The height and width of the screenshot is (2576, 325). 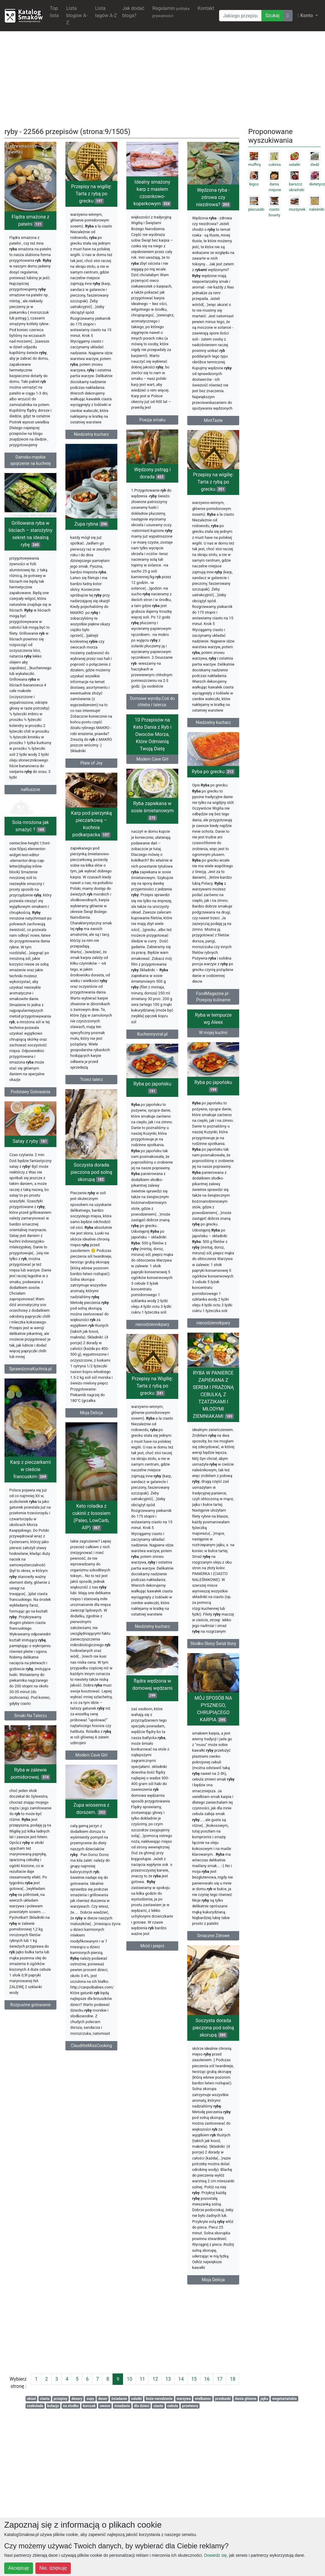 What do you see at coordinates (30, 564) in the screenshot?
I see `Grillowana ryba w liściach – starożytny sekret na idealną rybę` at bounding box center [30, 564].